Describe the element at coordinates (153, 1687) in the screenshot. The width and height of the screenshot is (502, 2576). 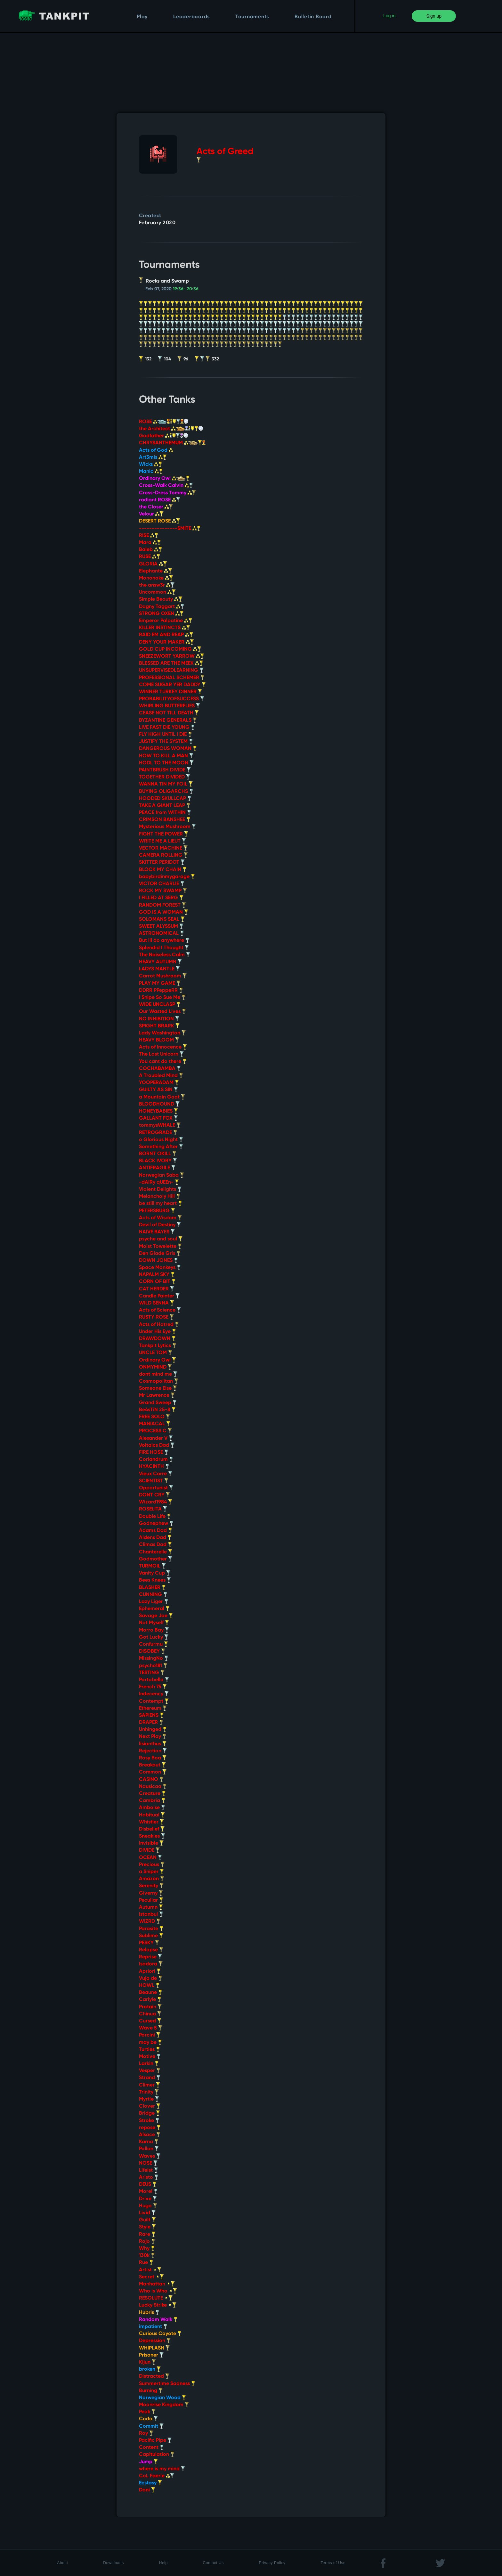
I see `French 75` at that location.